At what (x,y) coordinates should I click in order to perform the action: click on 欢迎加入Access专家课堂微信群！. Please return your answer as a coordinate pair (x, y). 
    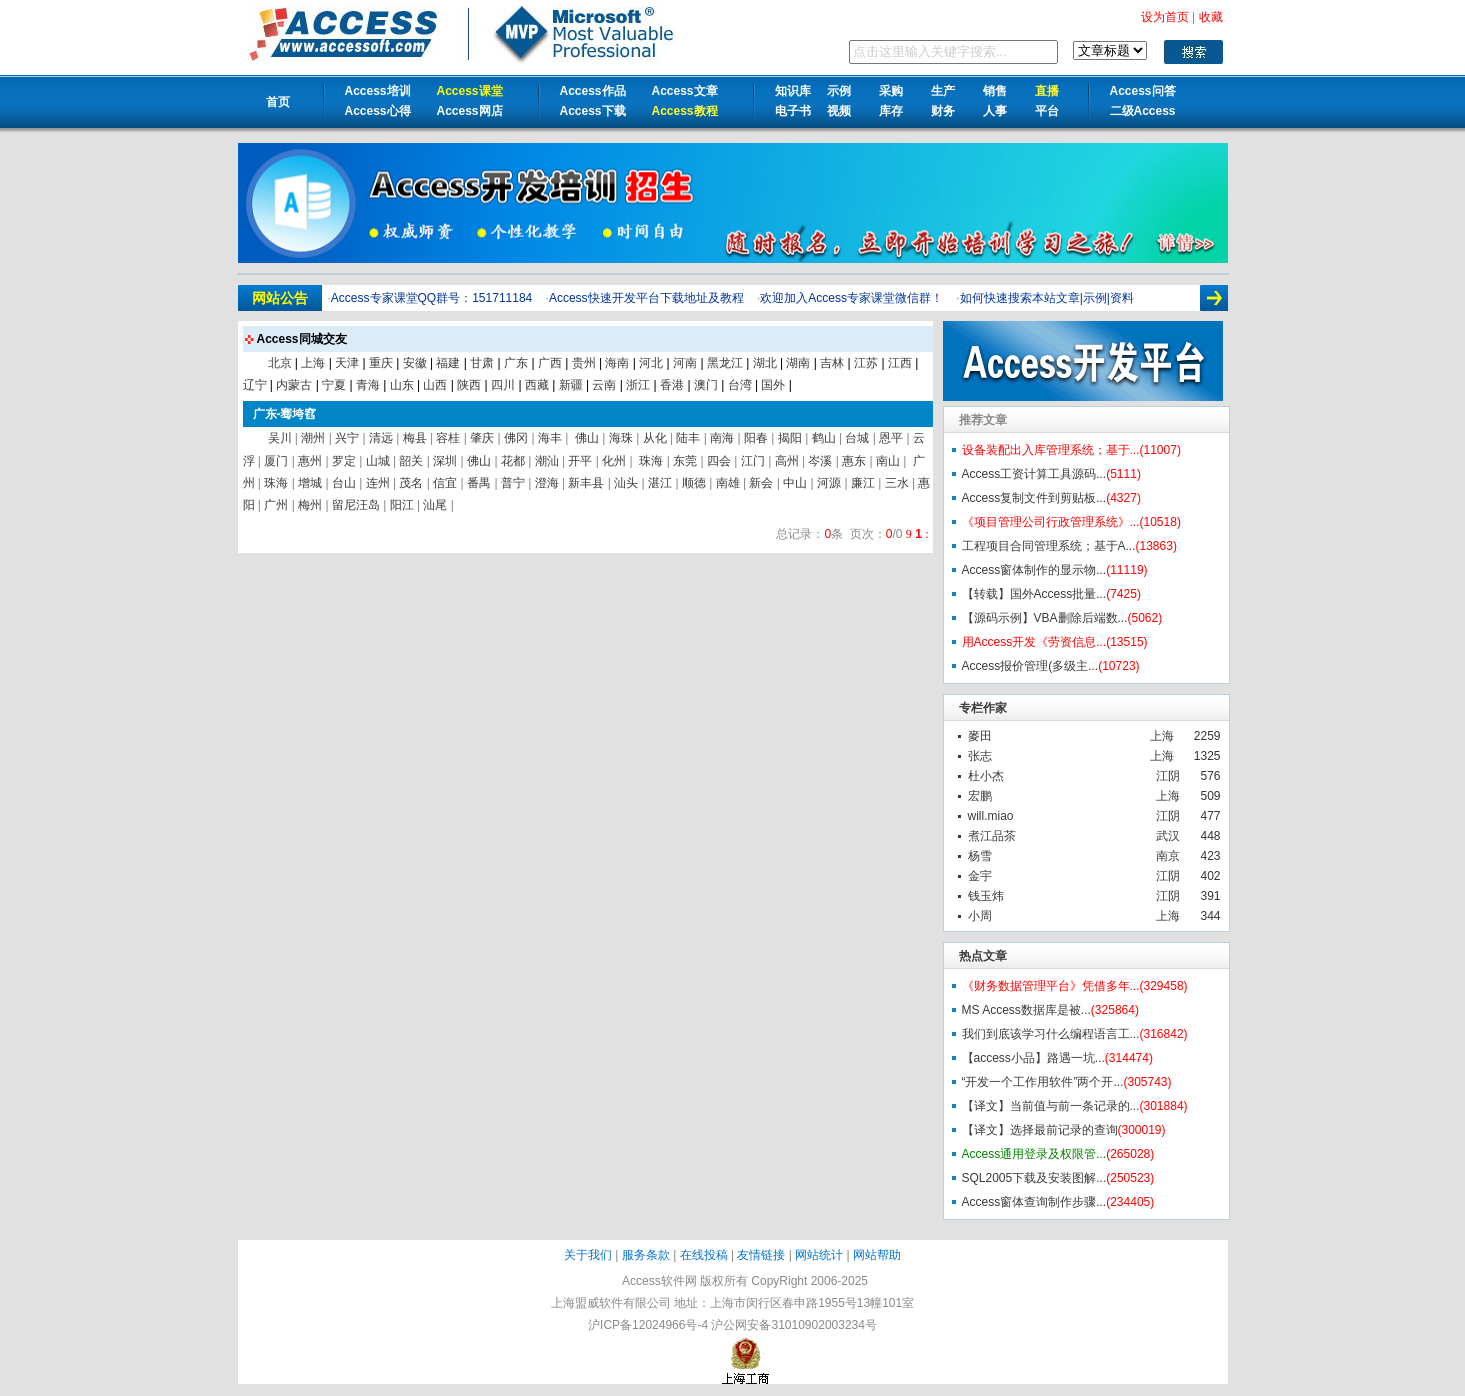
    Looking at the image, I should click on (851, 298).